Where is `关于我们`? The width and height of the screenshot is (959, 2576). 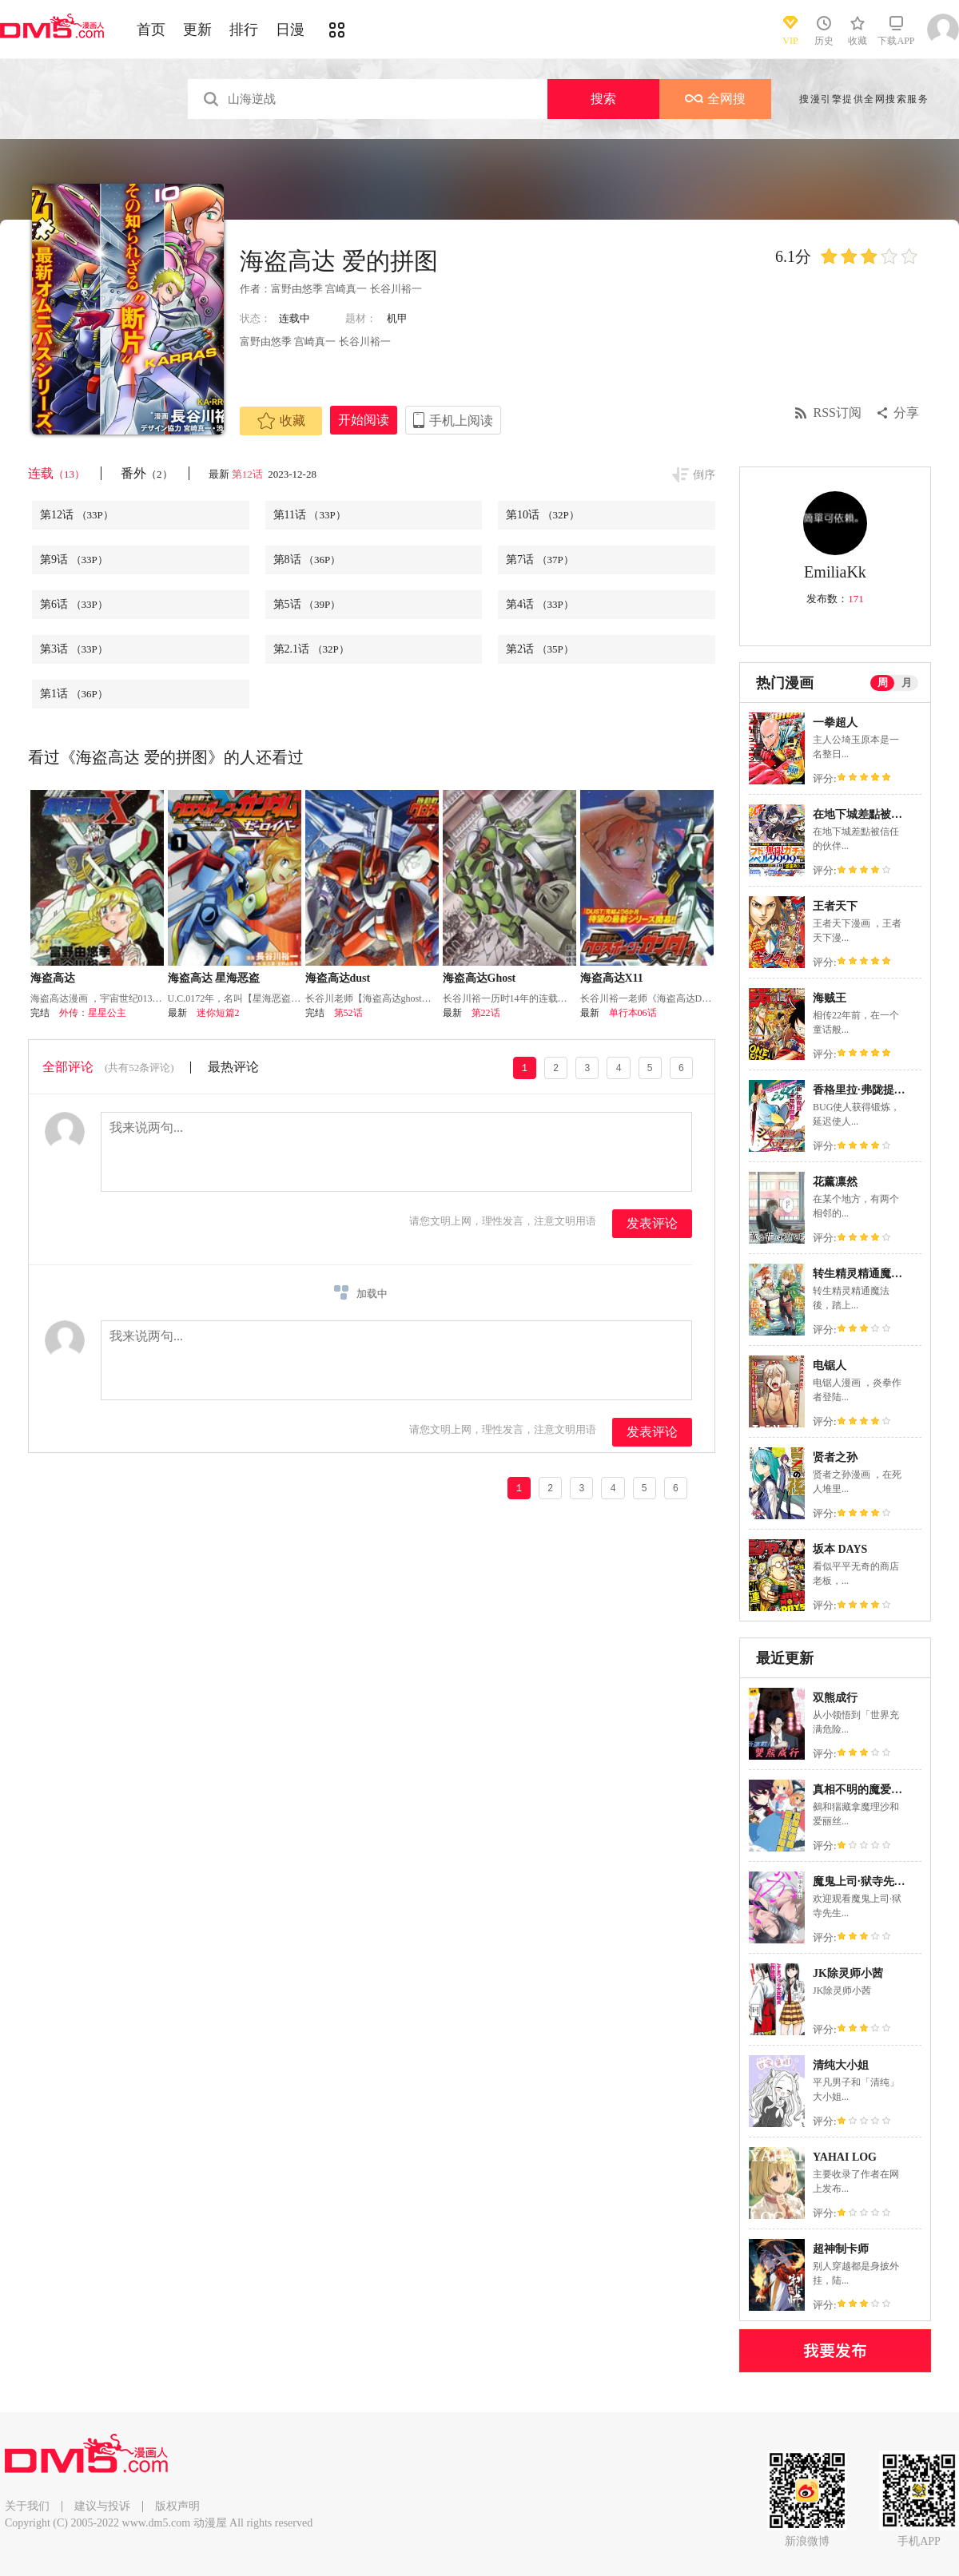
关于我们 is located at coordinates (27, 2506).